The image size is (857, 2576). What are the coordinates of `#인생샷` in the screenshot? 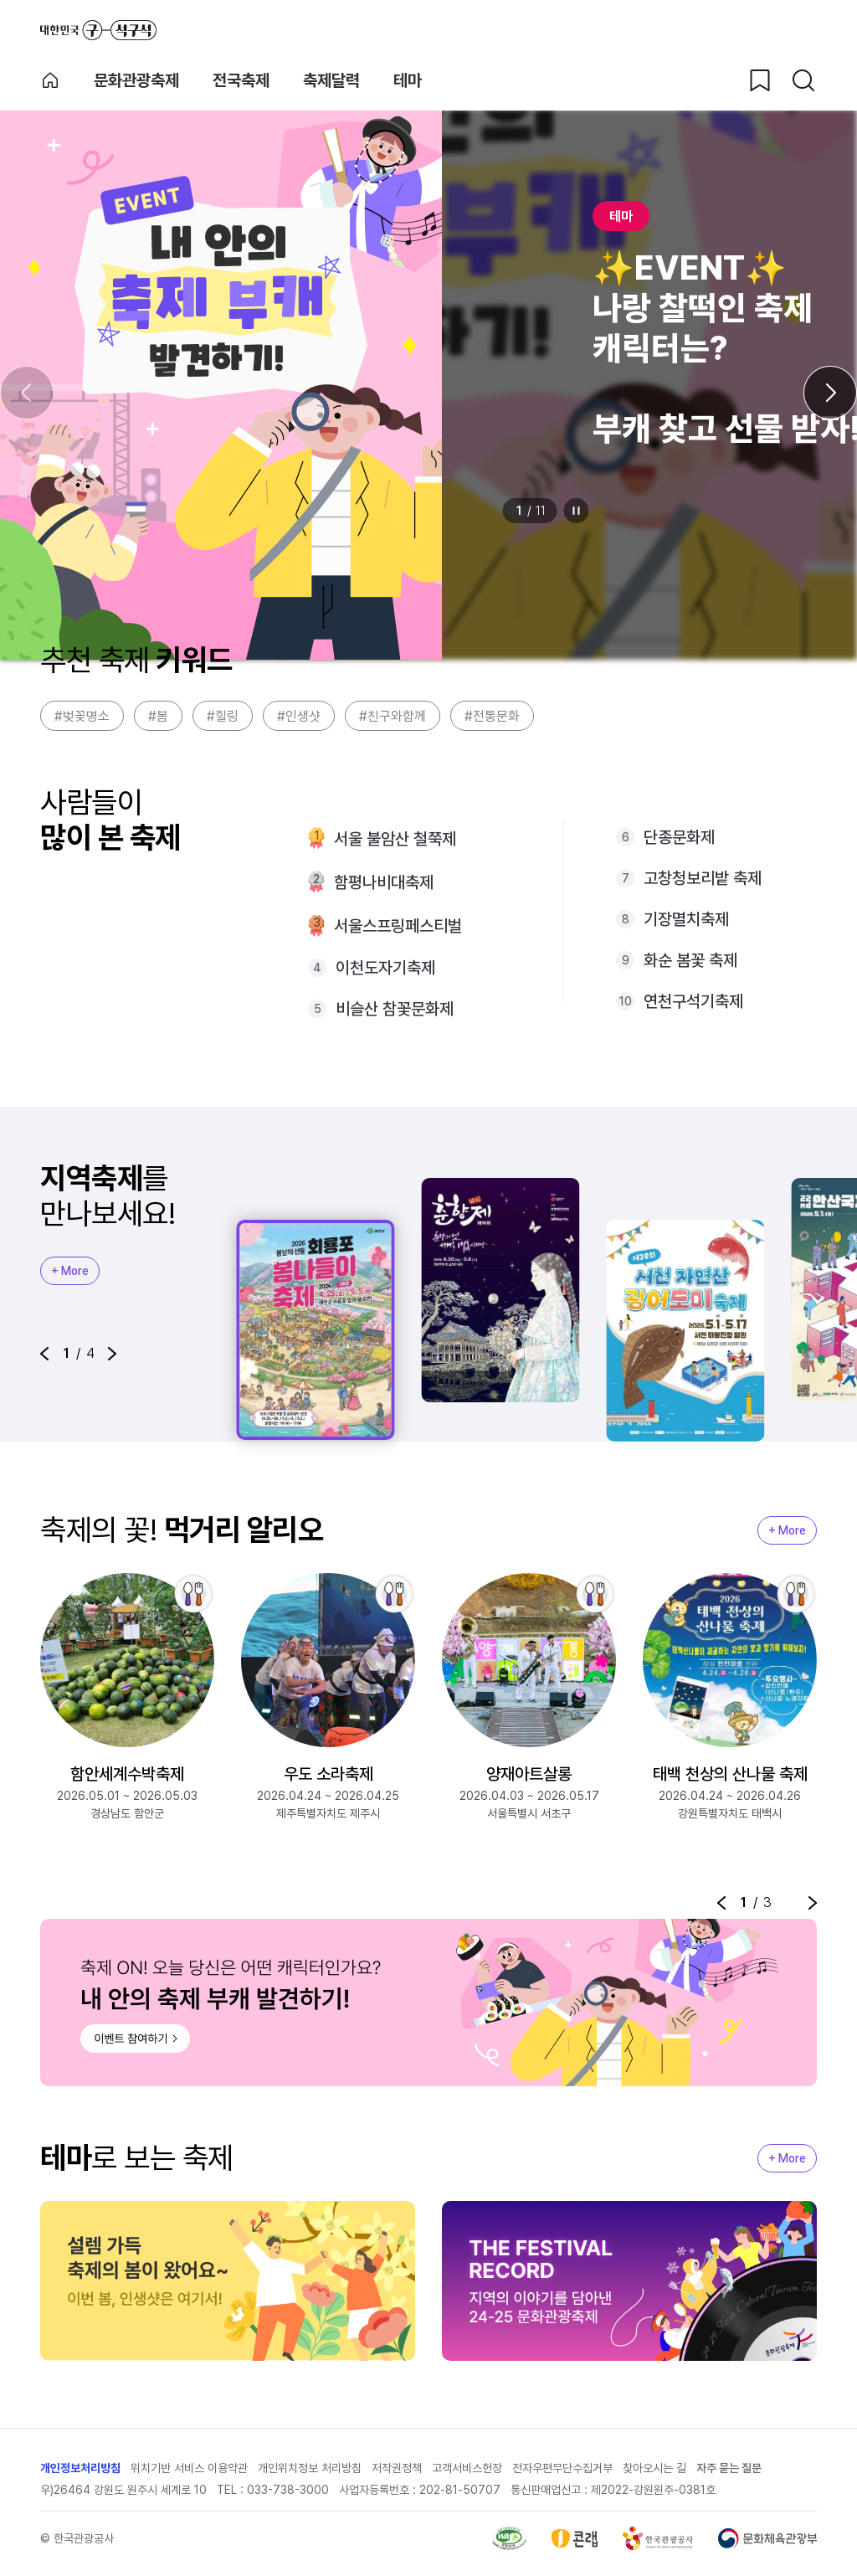 It's located at (299, 716).